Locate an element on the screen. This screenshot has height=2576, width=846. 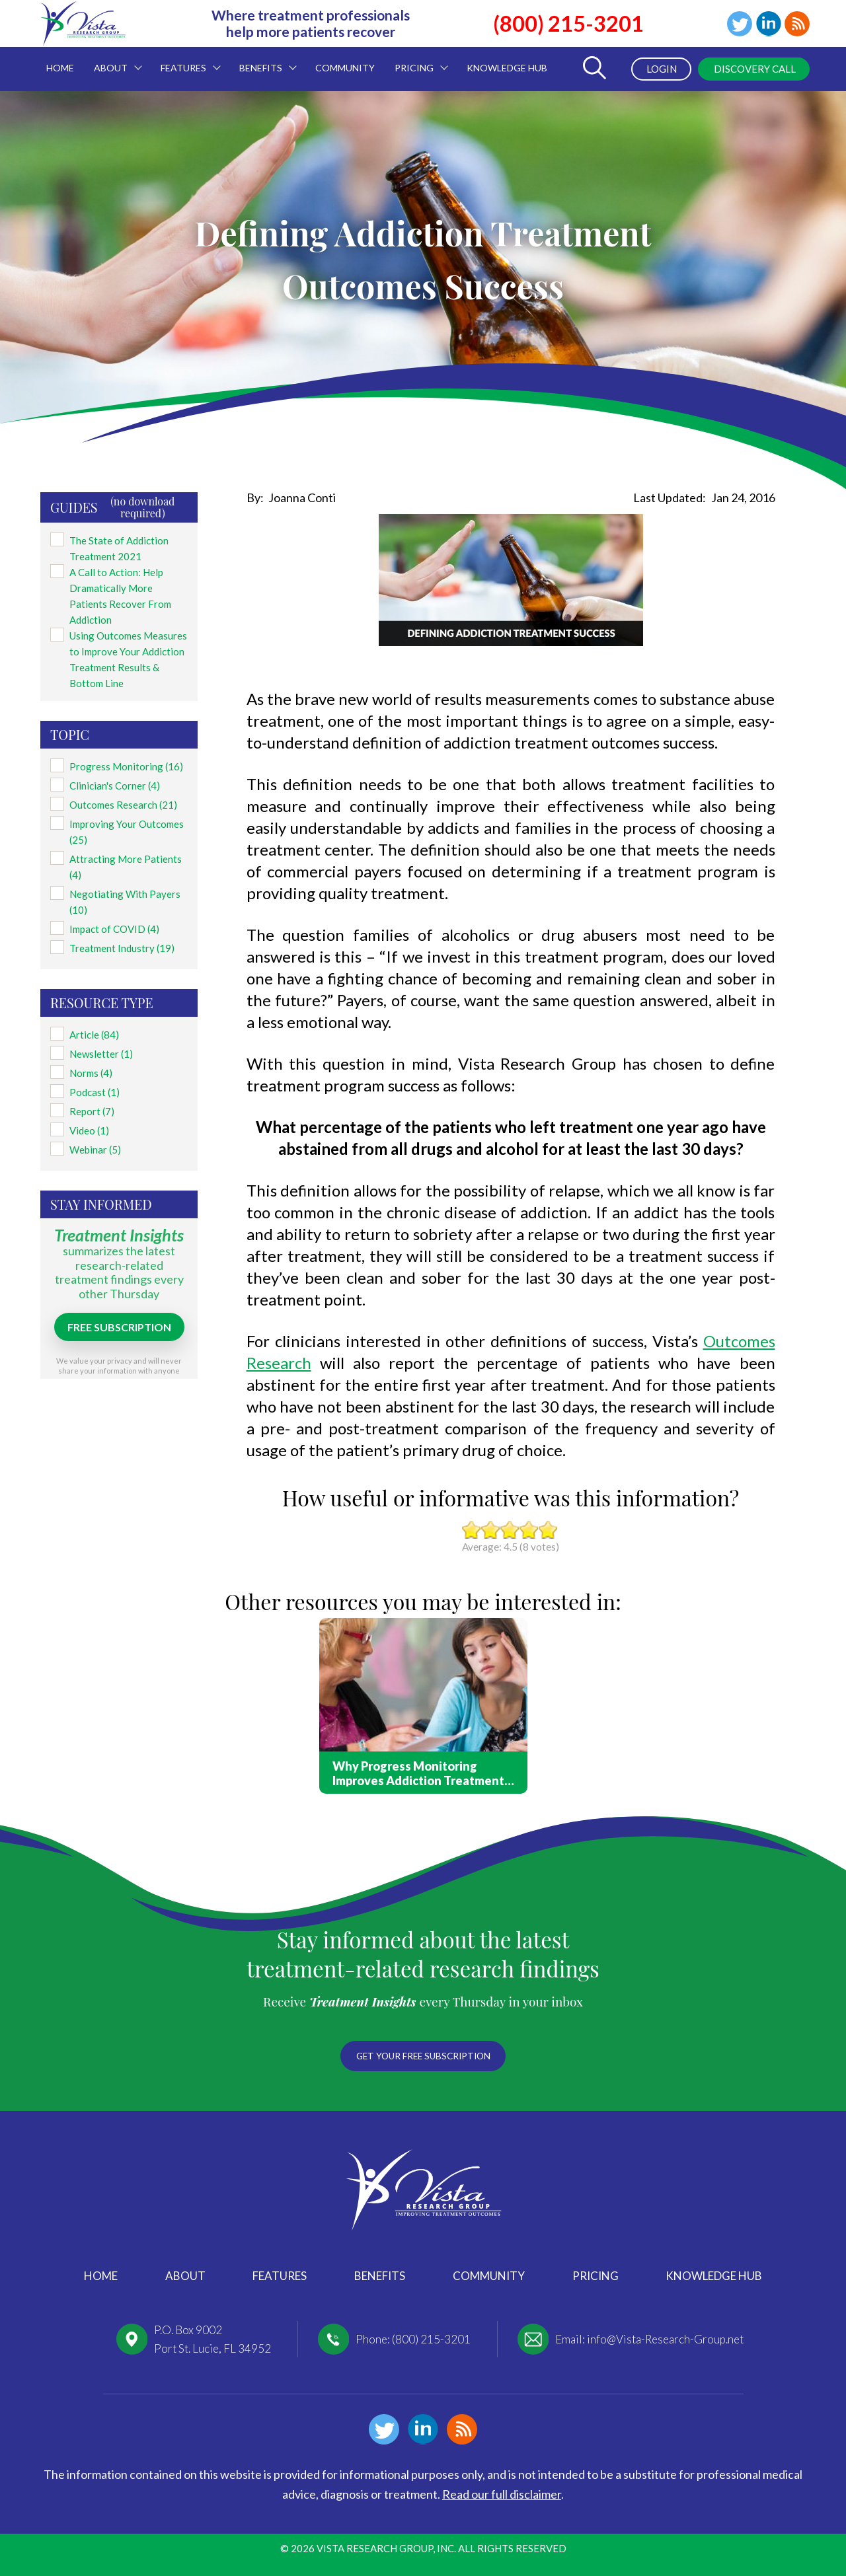
Read our full disclaimer is located at coordinates (501, 2494).